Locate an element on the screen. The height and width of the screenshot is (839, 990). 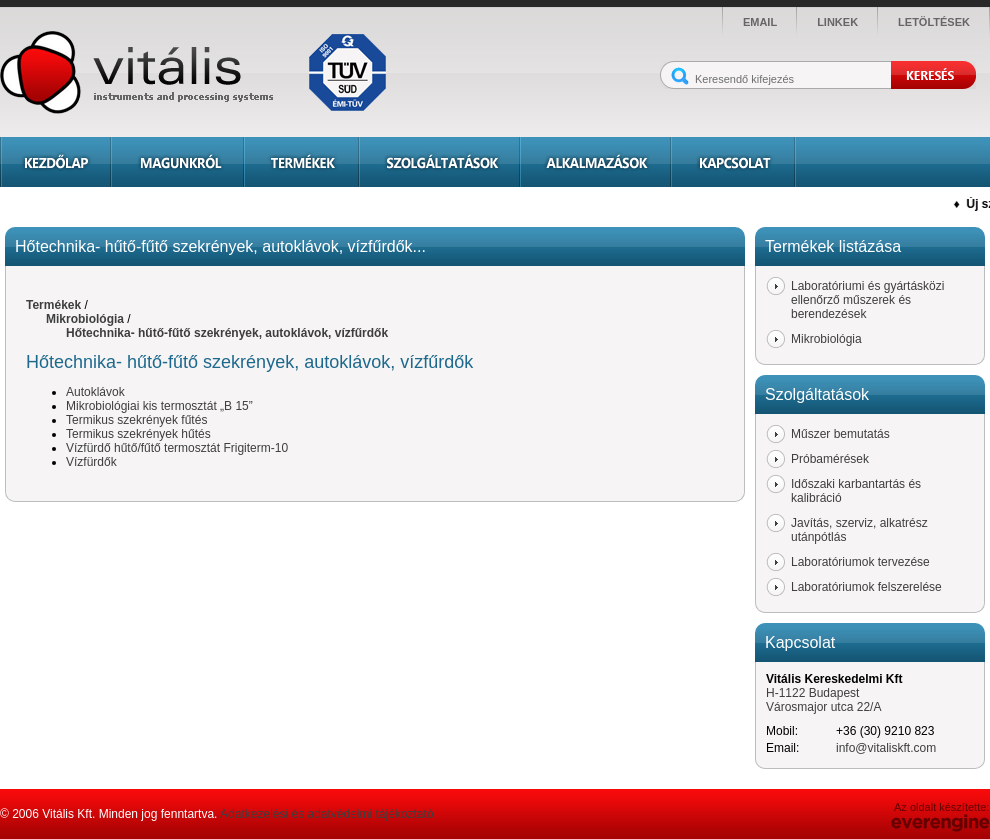
Laboratóriumok felszerelése is located at coordinates (866, 587).